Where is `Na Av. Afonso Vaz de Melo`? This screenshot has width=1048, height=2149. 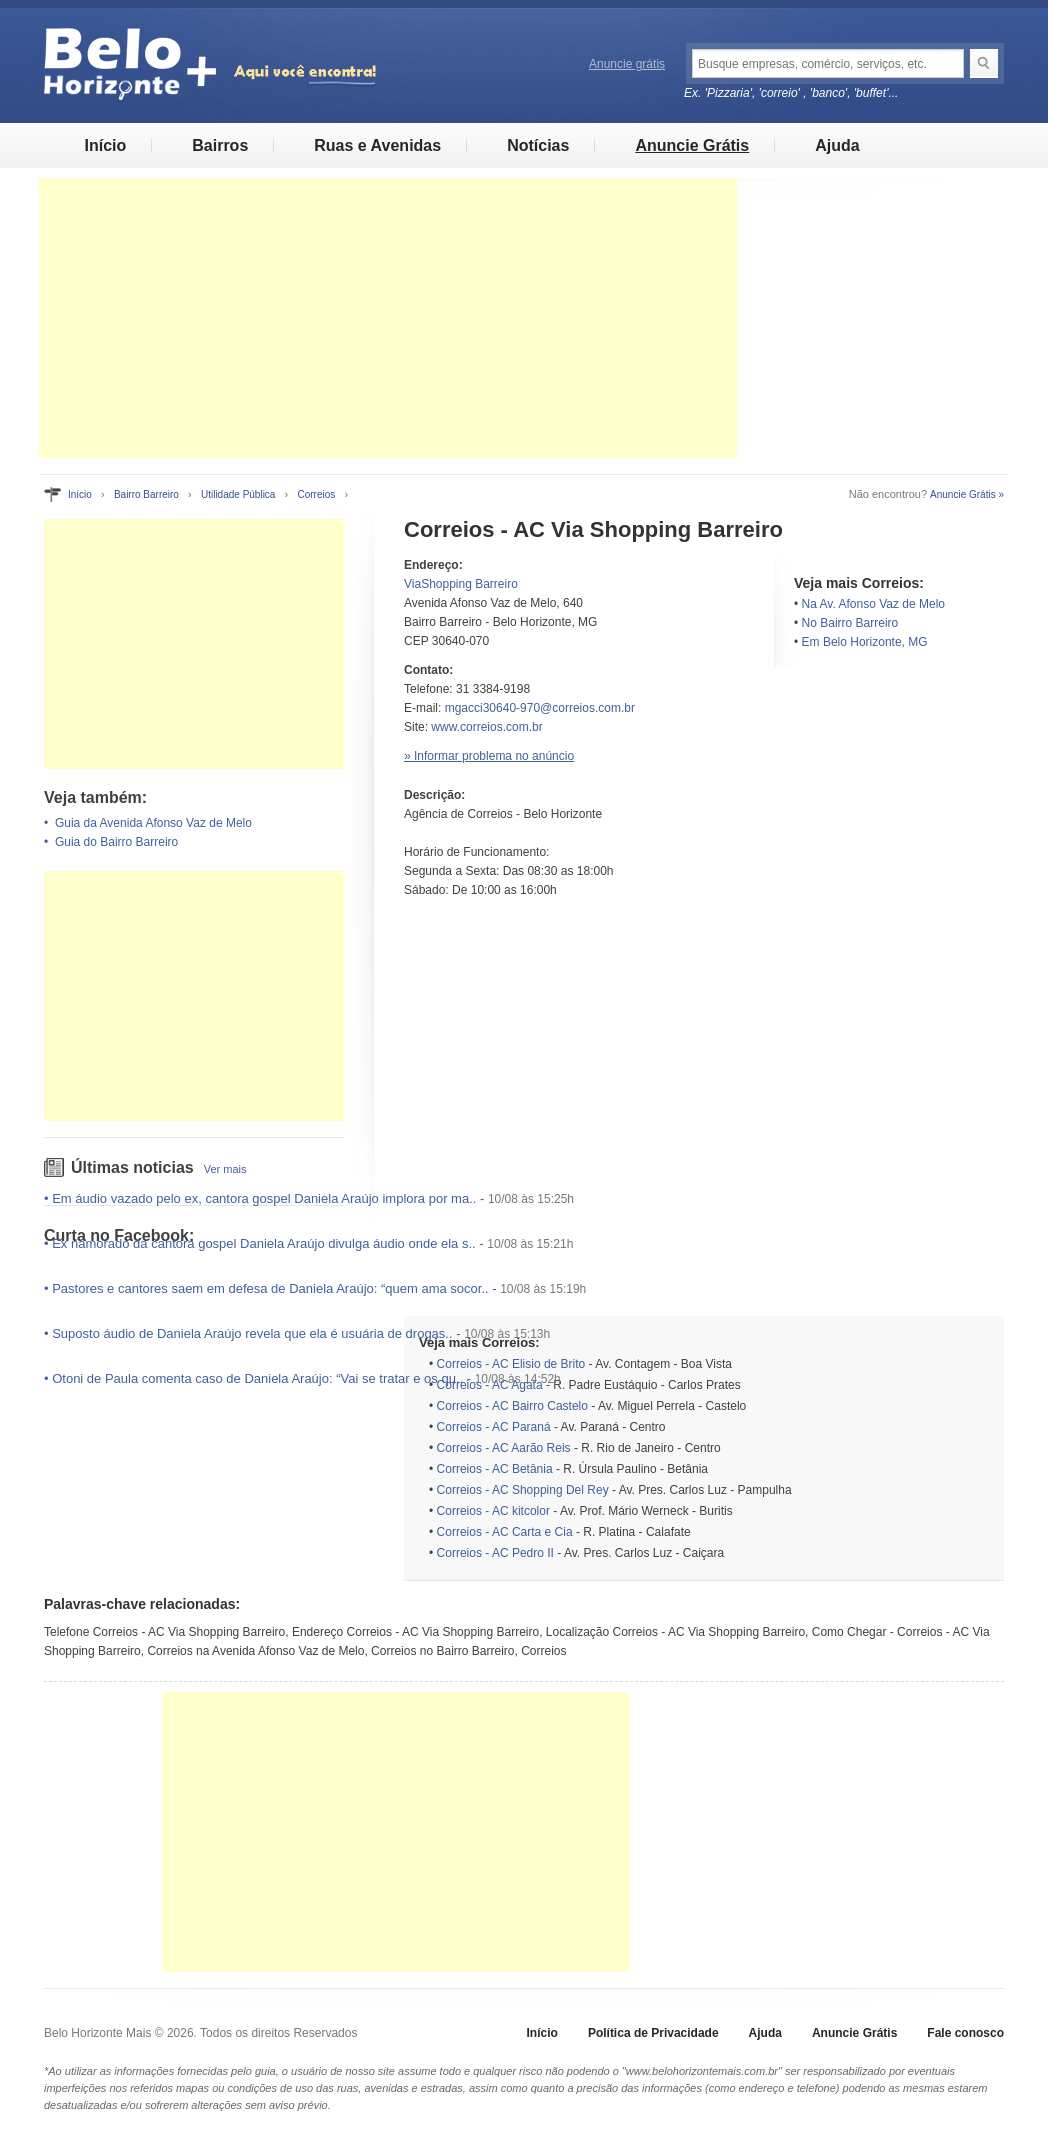 Na Av. Afonso Vaz de Melo is located at coordinates (873, 604).